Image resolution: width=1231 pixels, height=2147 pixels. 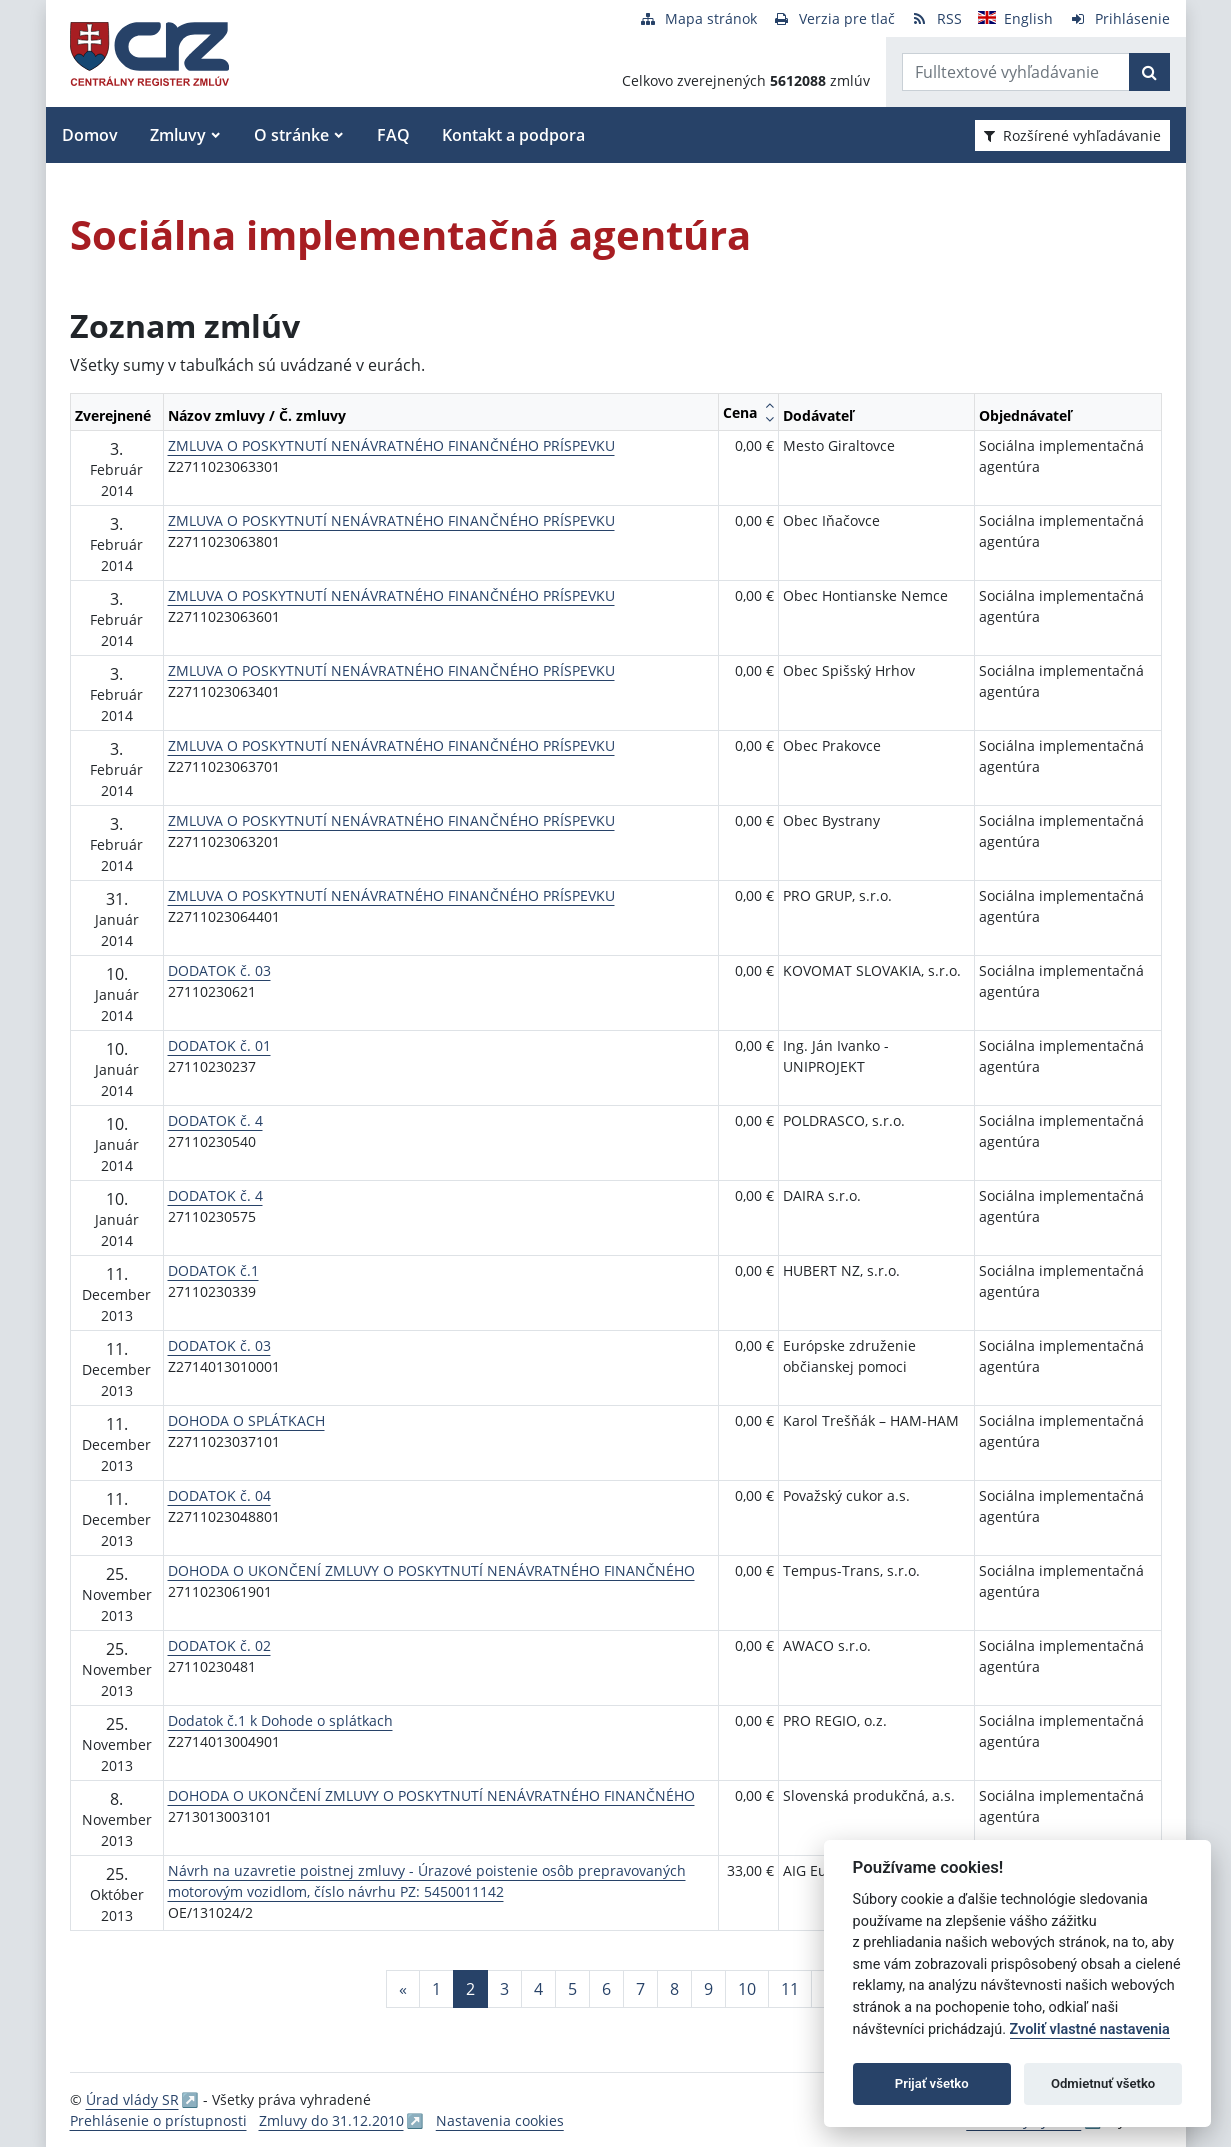 What do you see at coordinates (132, 2099) in the screenshot?
I see `Úrad vlády SR` at bounding box center [132, 2099].